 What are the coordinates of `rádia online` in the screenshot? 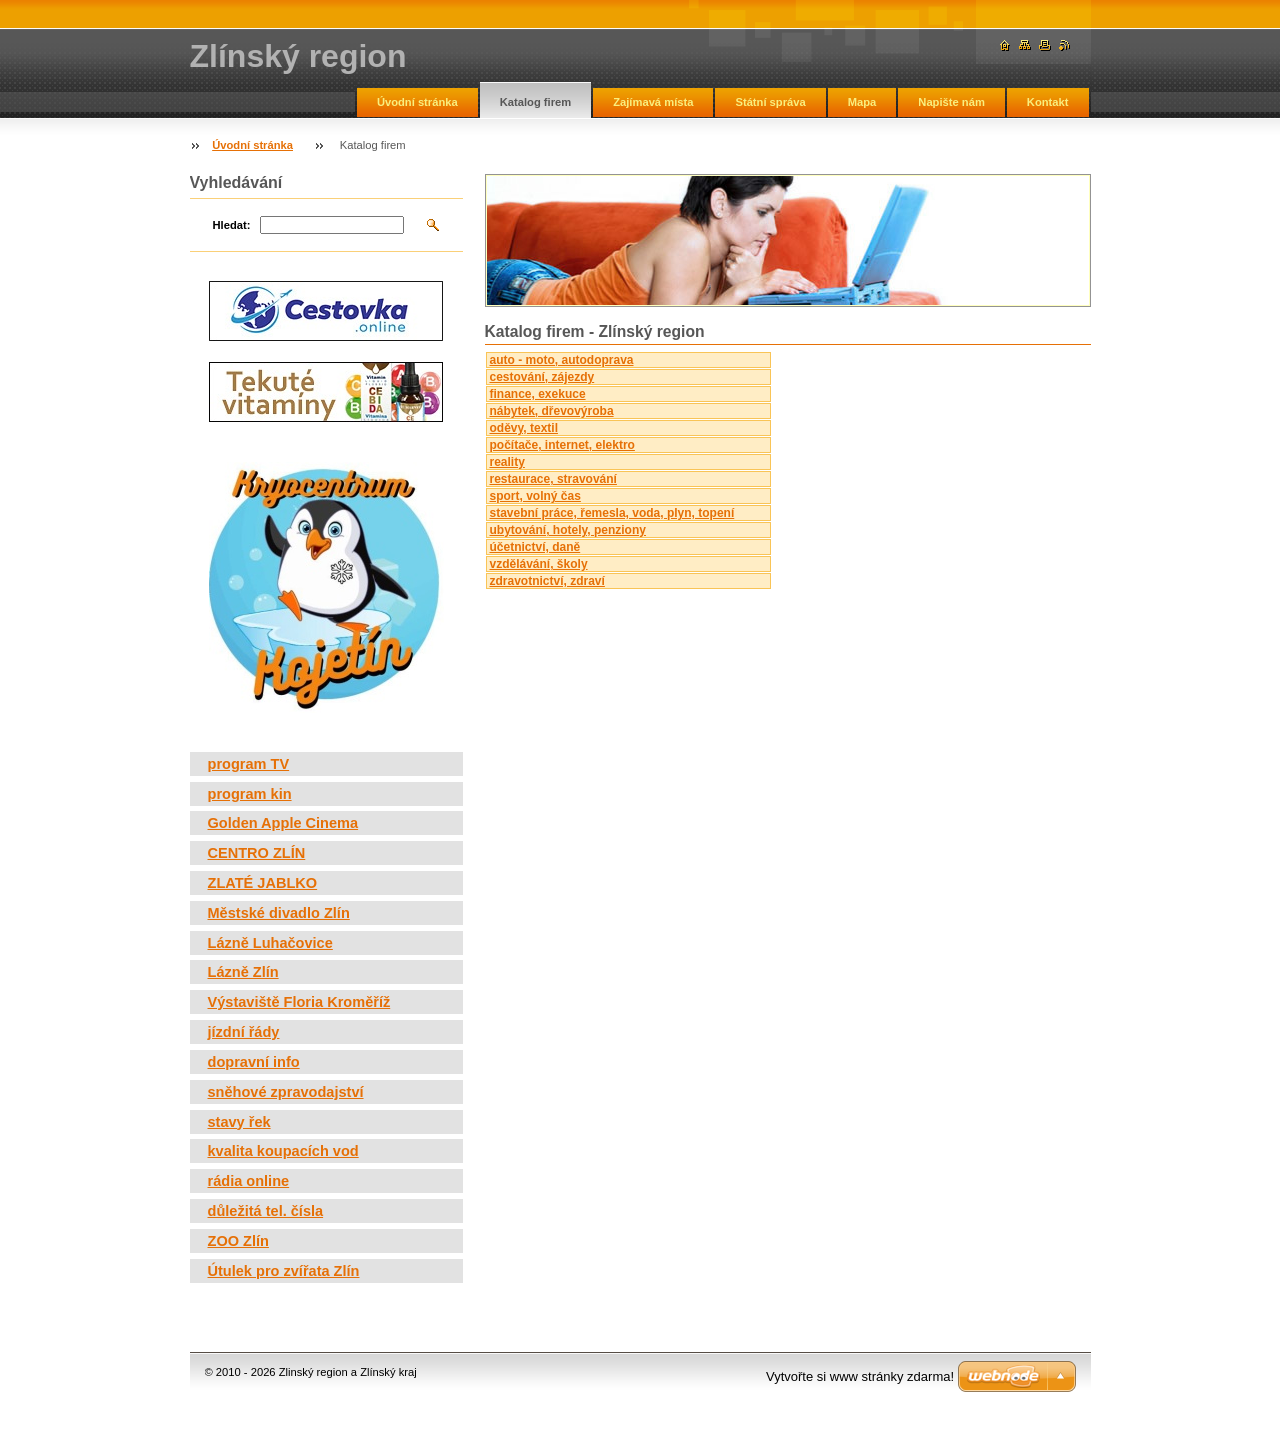 It's located at (249, 1181).